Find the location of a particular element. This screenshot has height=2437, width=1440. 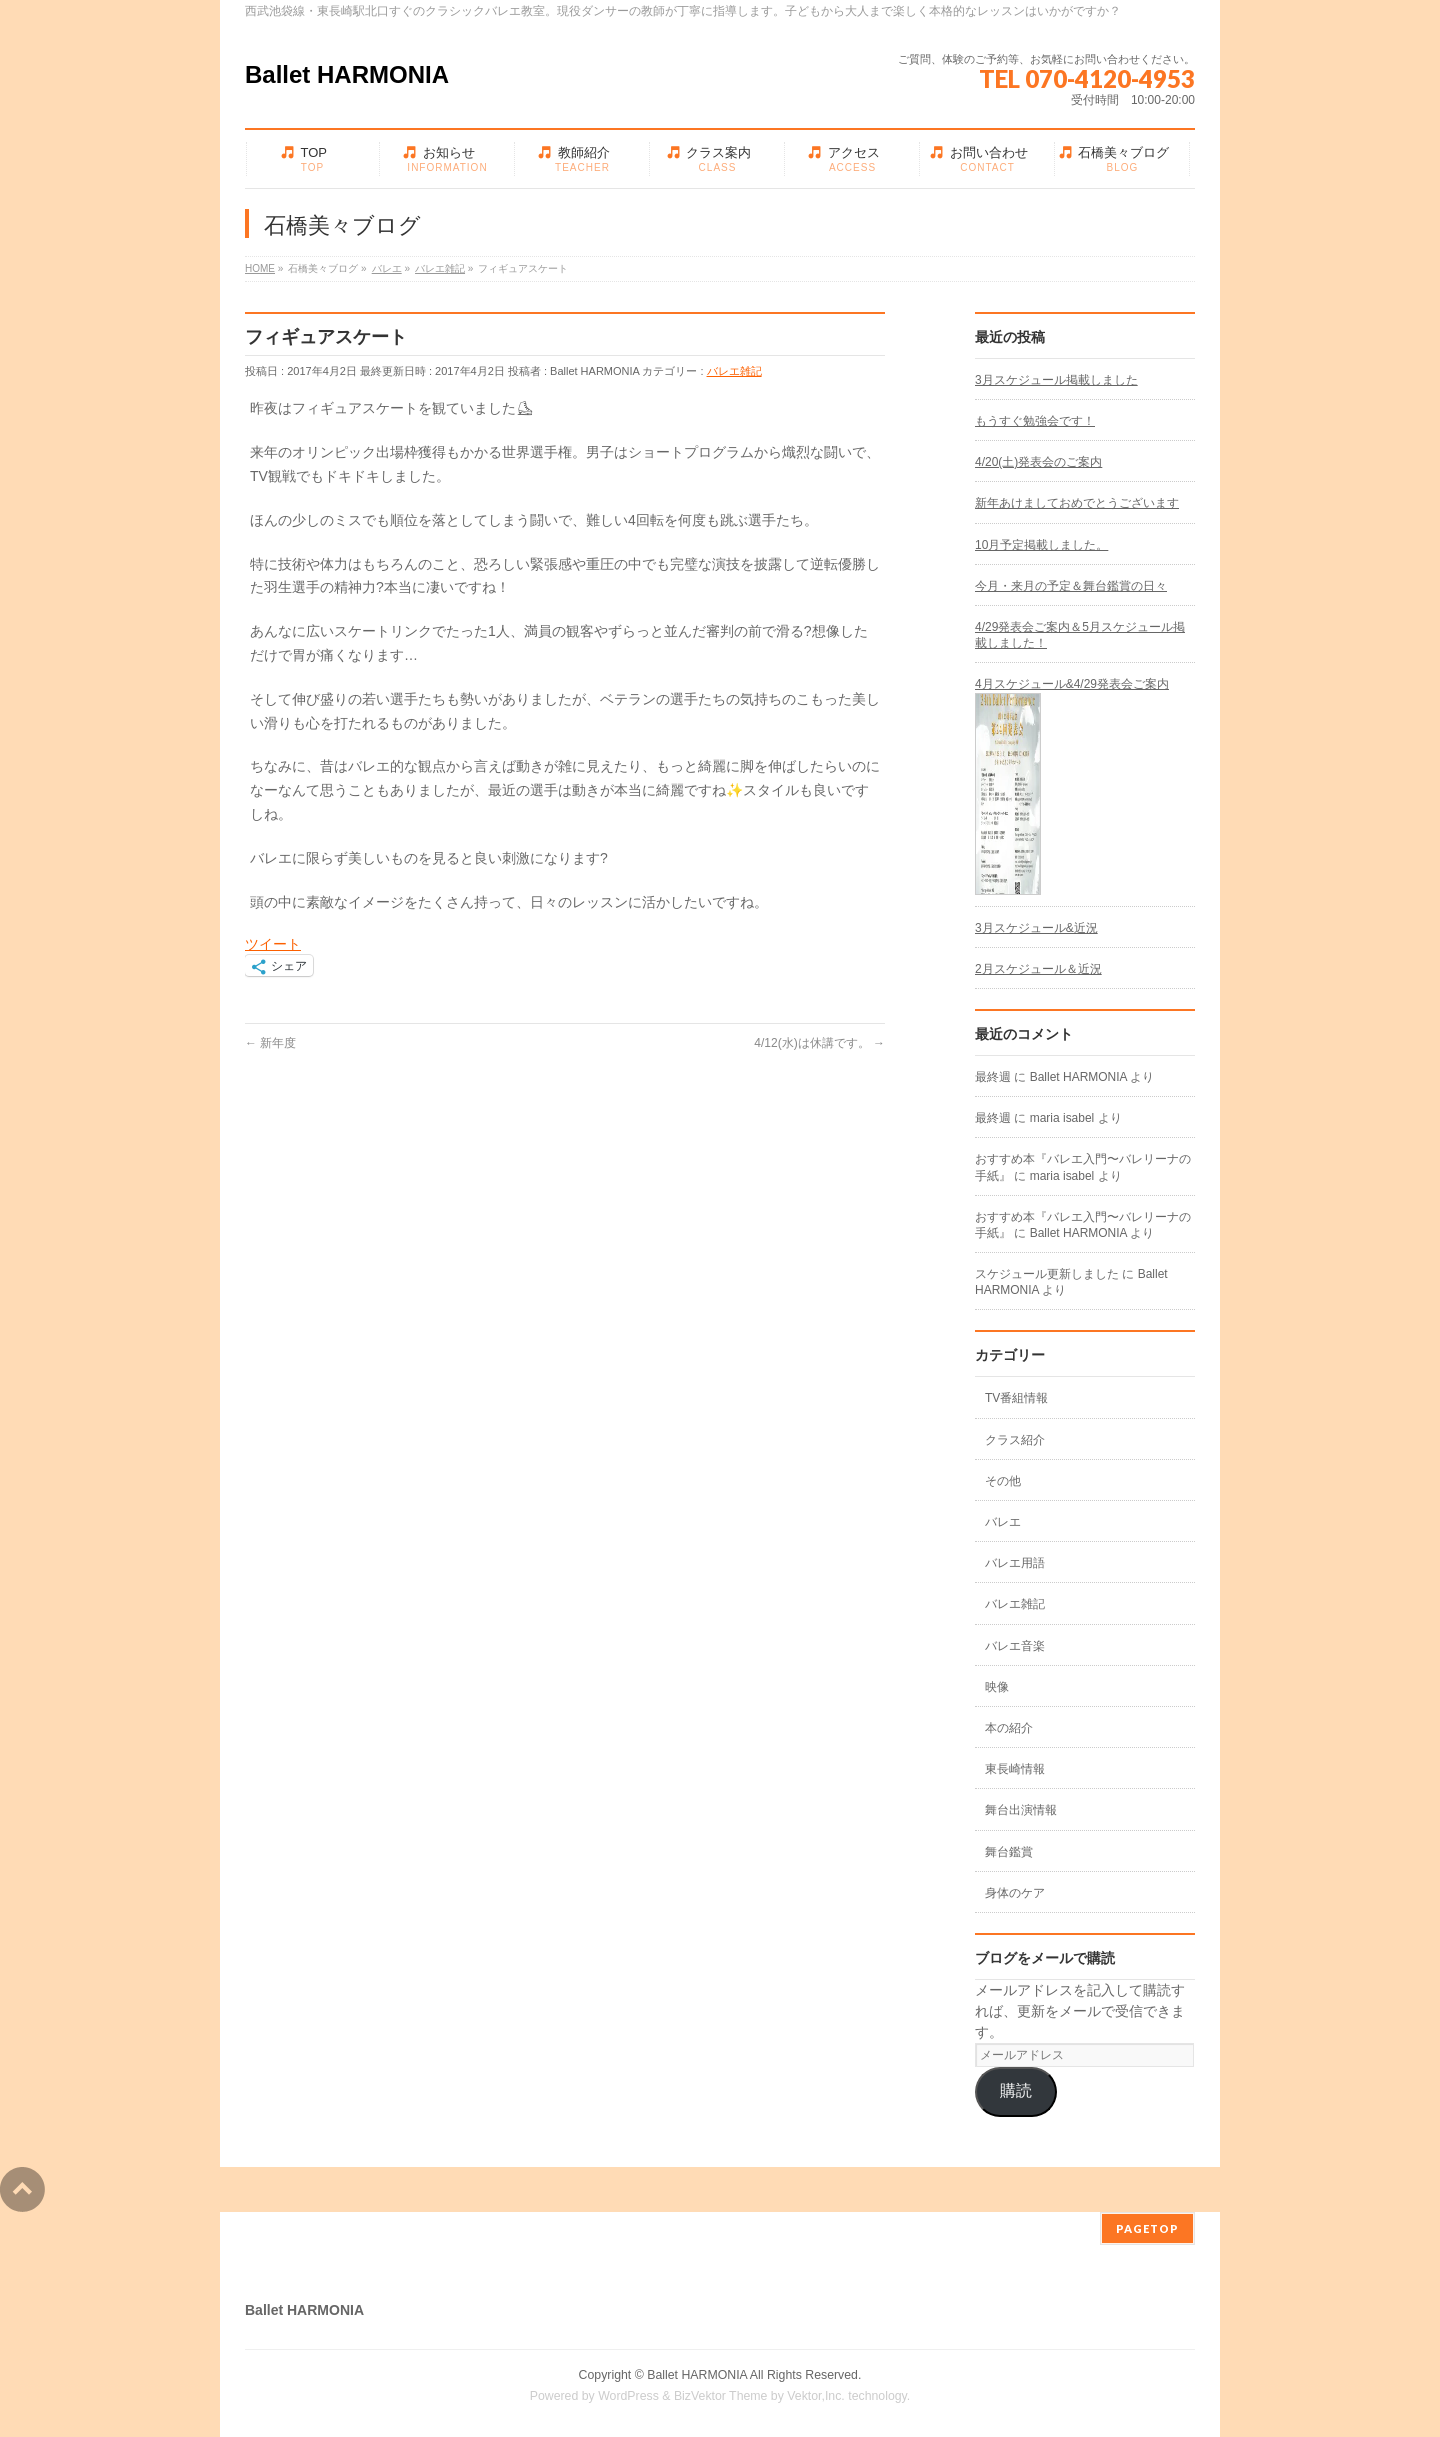

TV番組情報 is located at coordinates (1016, 1398).